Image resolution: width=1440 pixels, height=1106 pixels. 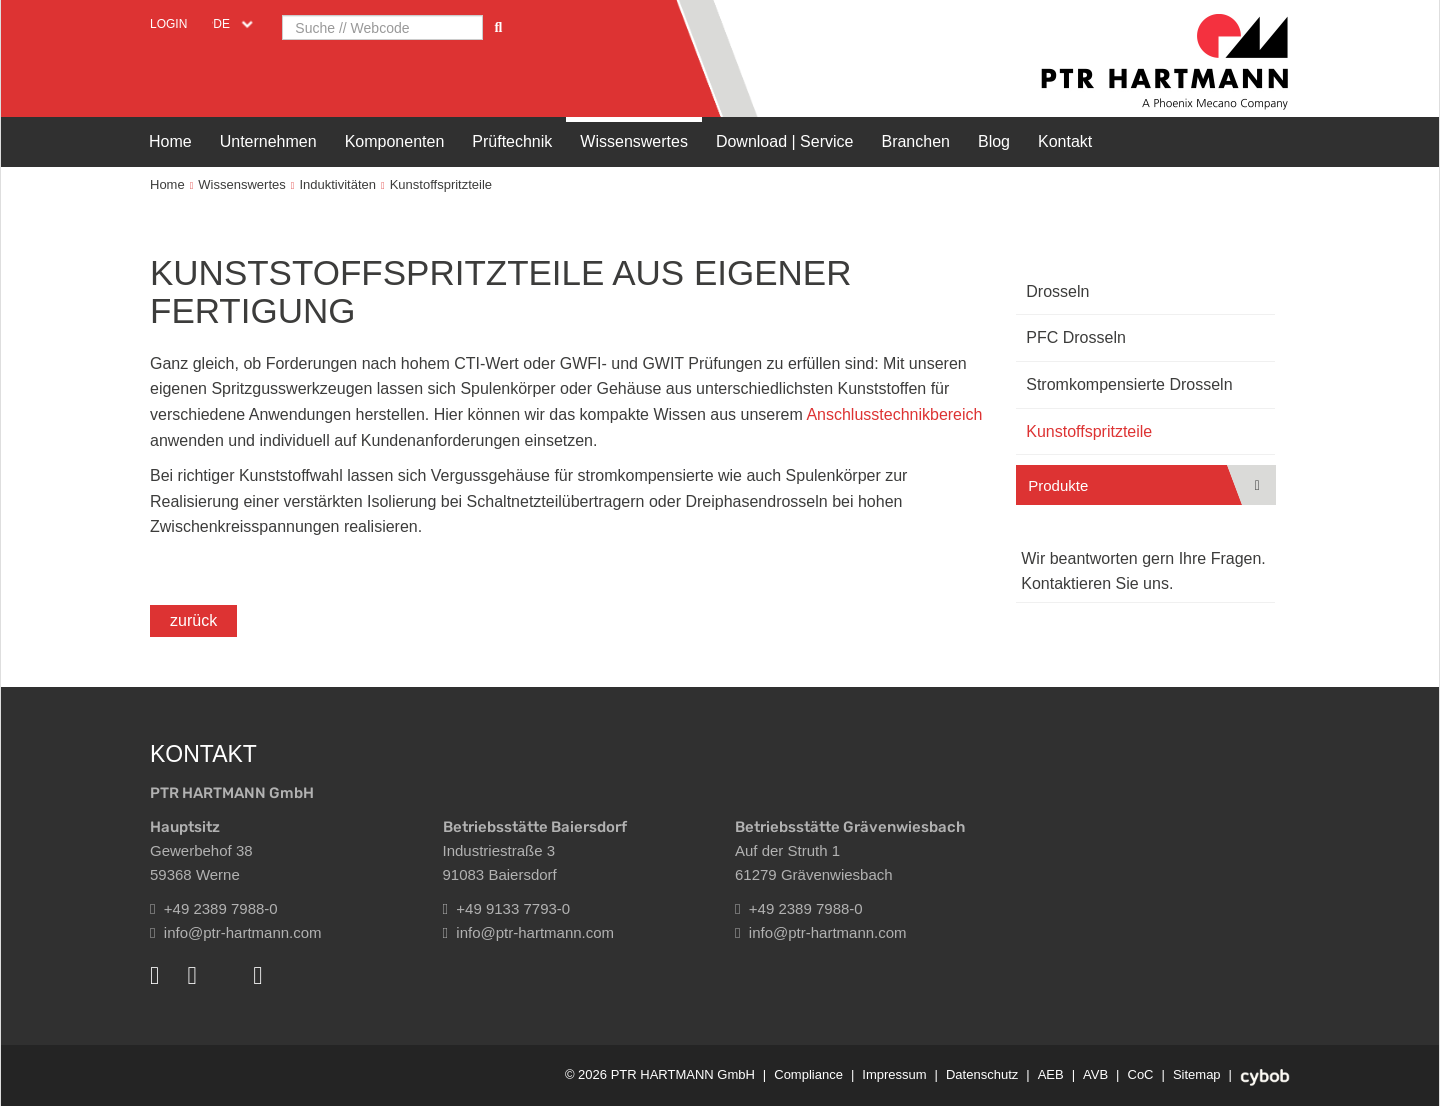 I want to click on Prüftechnik, so click(x=512, y=141).